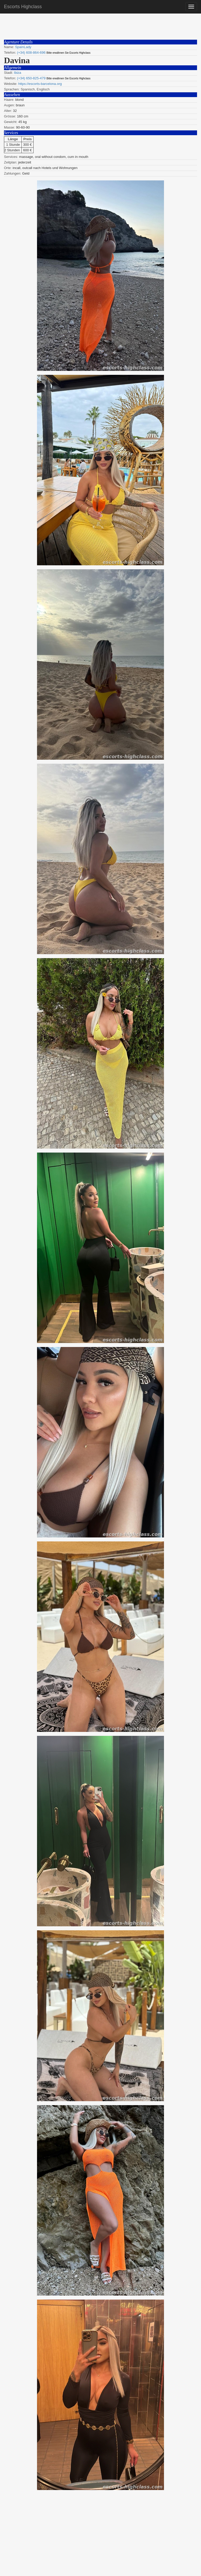 This screenshot has width=201, height=2576. What do you see at coordinates (23, 6) in the screenshot?
I see `Escorts Highclass` at bounding box center [23, 6].